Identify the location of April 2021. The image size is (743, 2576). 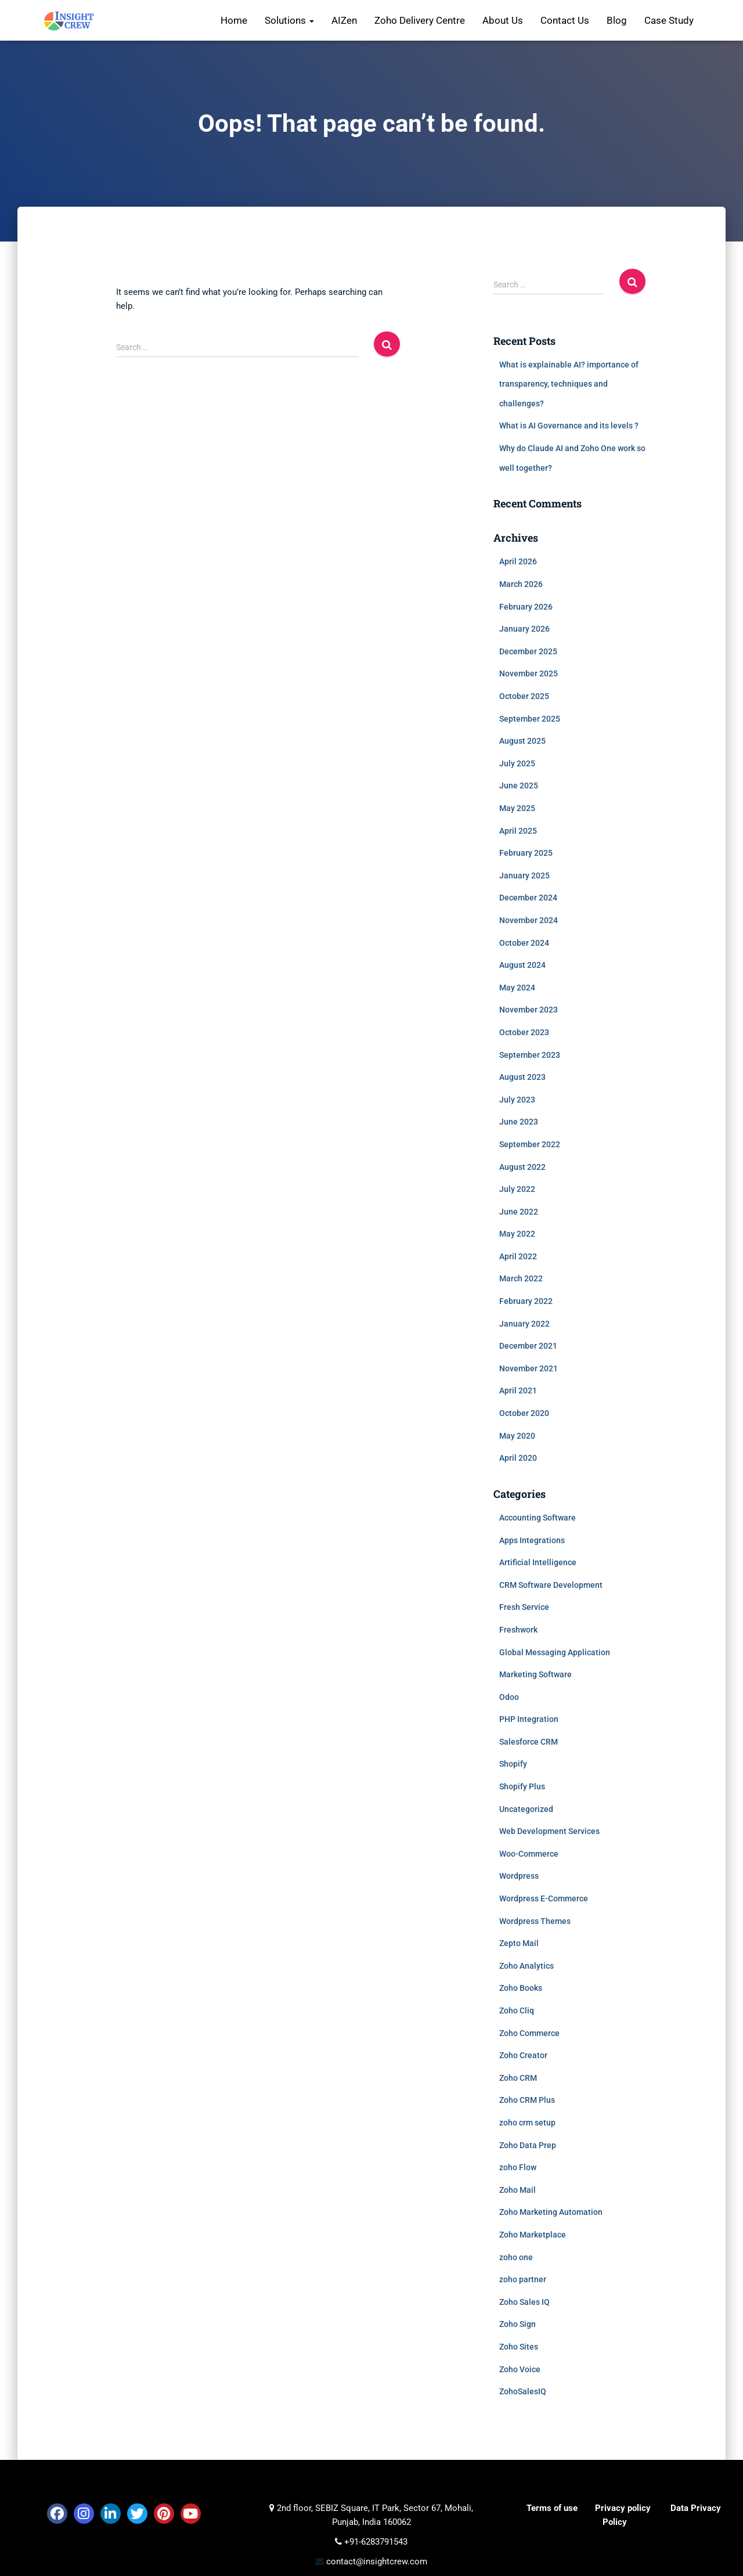
(518, 1390).